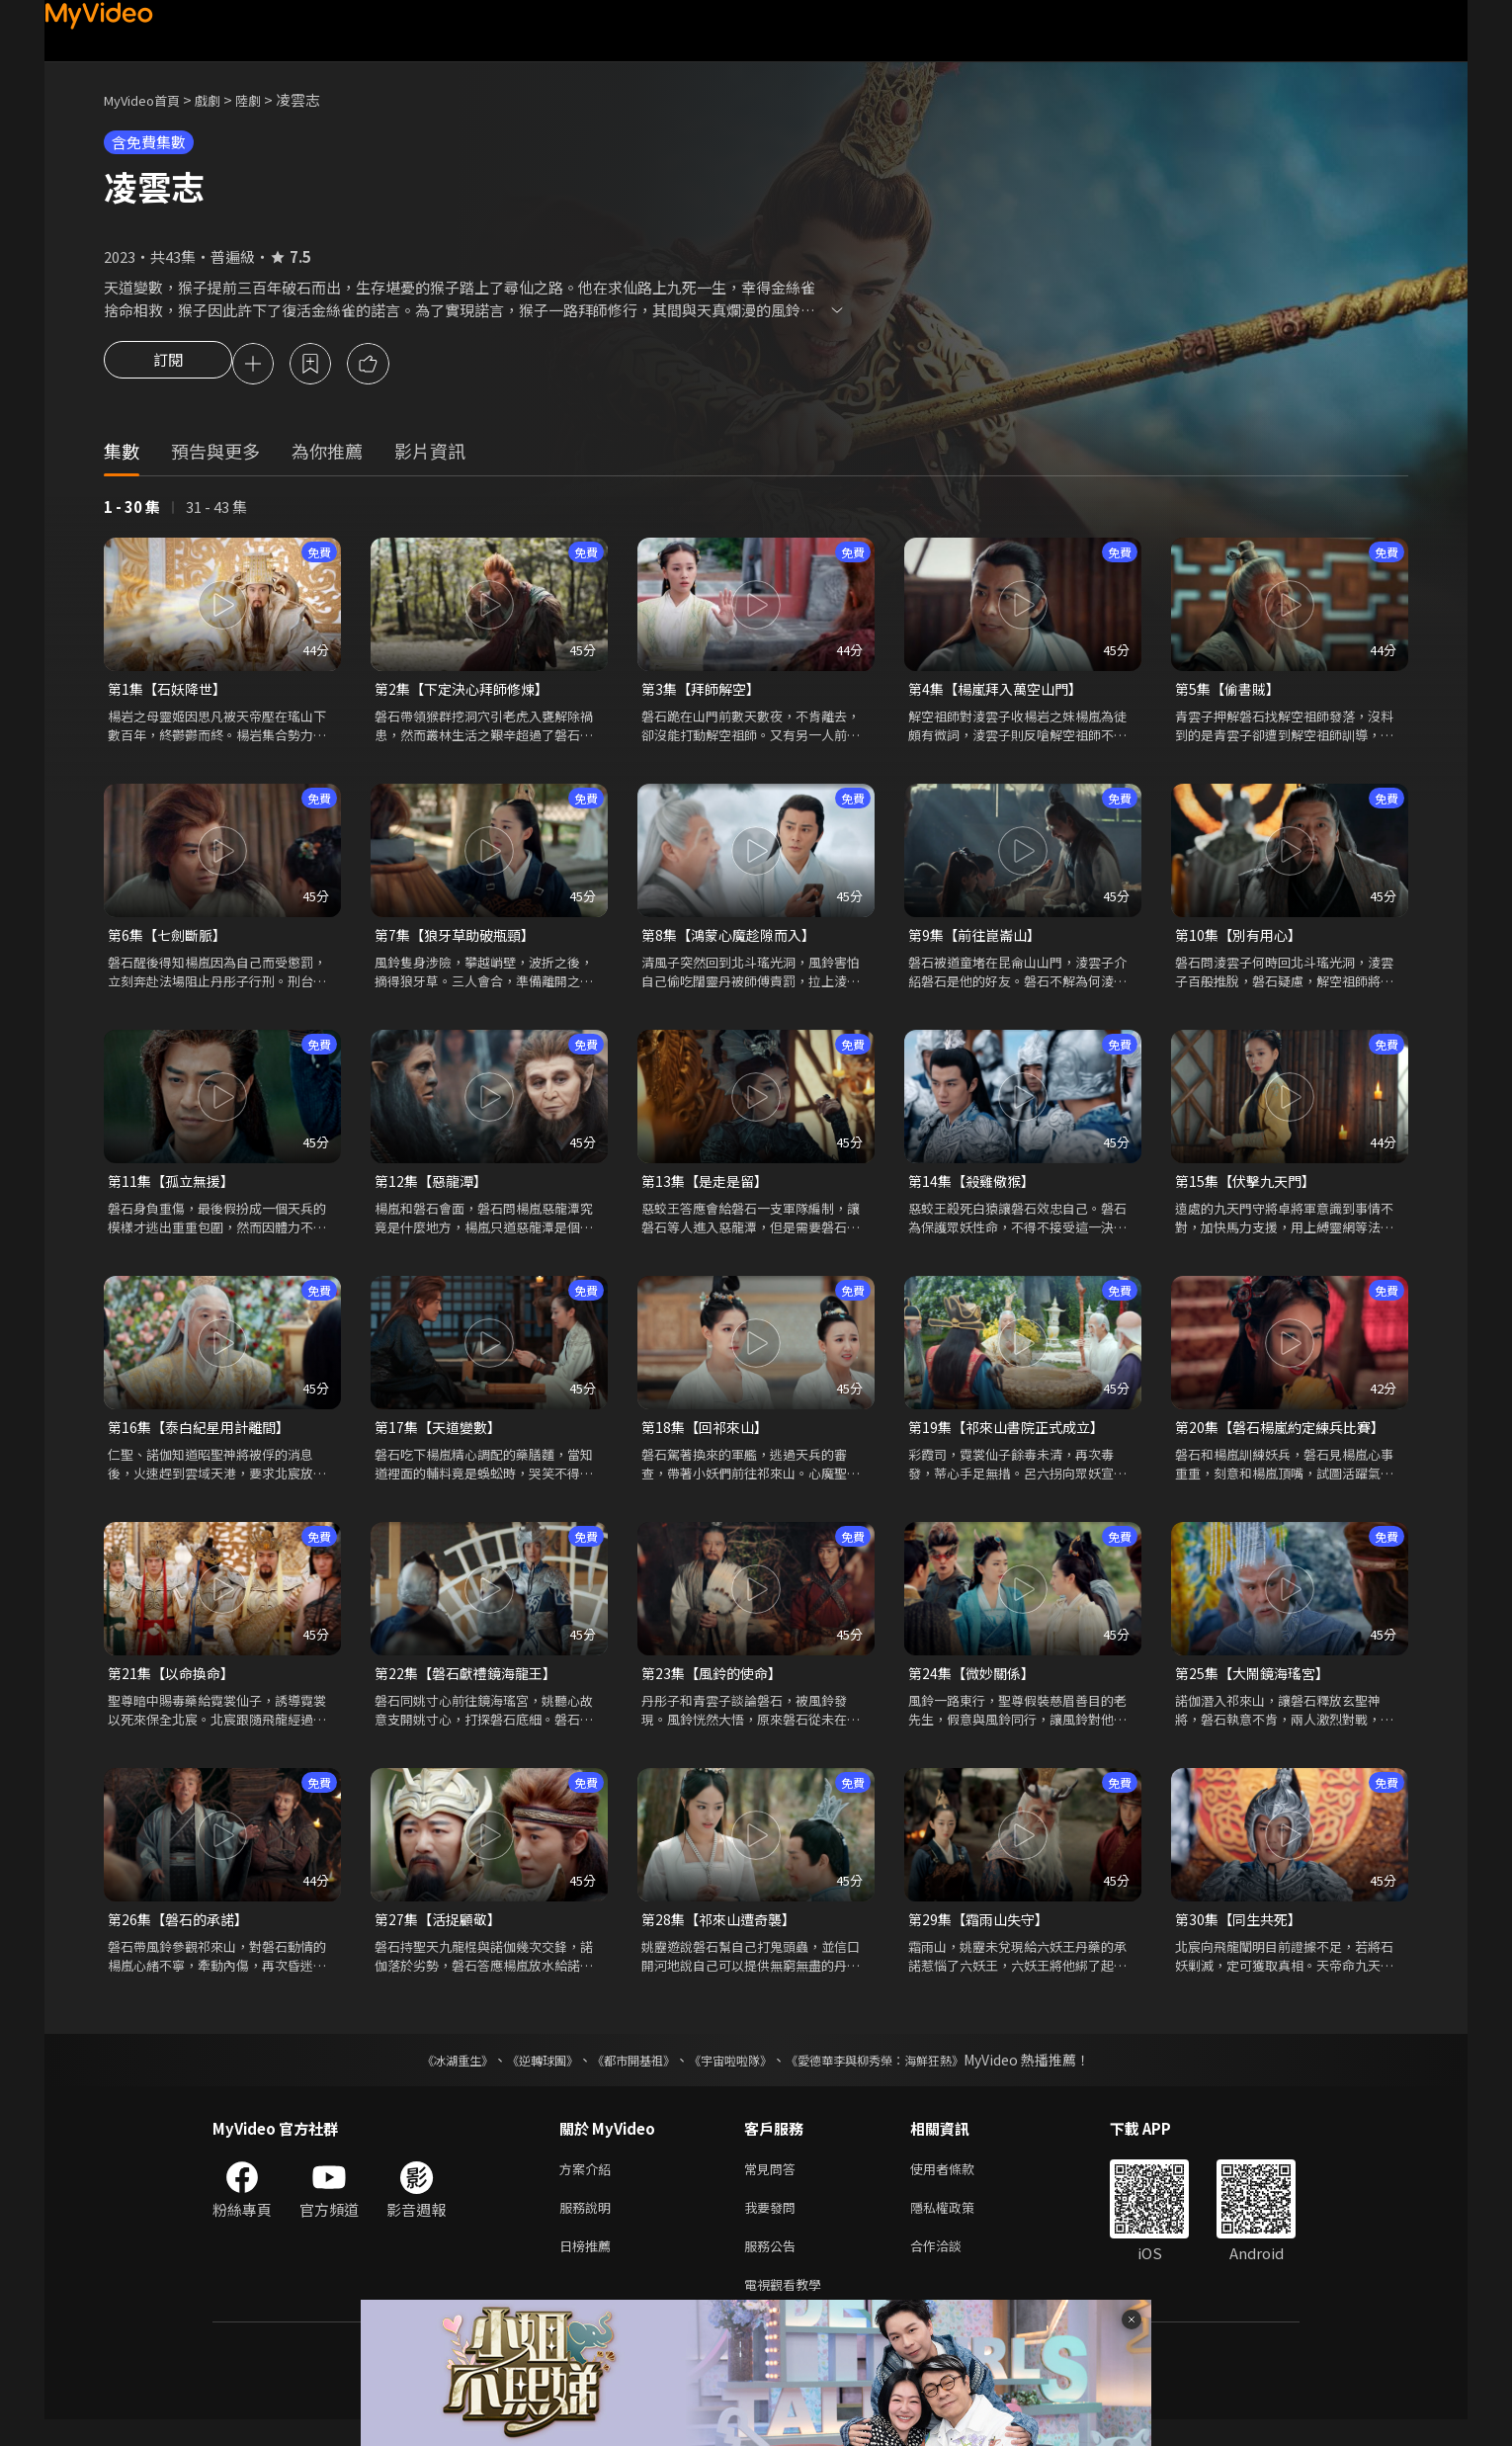  What do you see at coordinates (519, 2074) in the screenshot?
I see `《逆轉球團》` at bounding box center [519, 2074].